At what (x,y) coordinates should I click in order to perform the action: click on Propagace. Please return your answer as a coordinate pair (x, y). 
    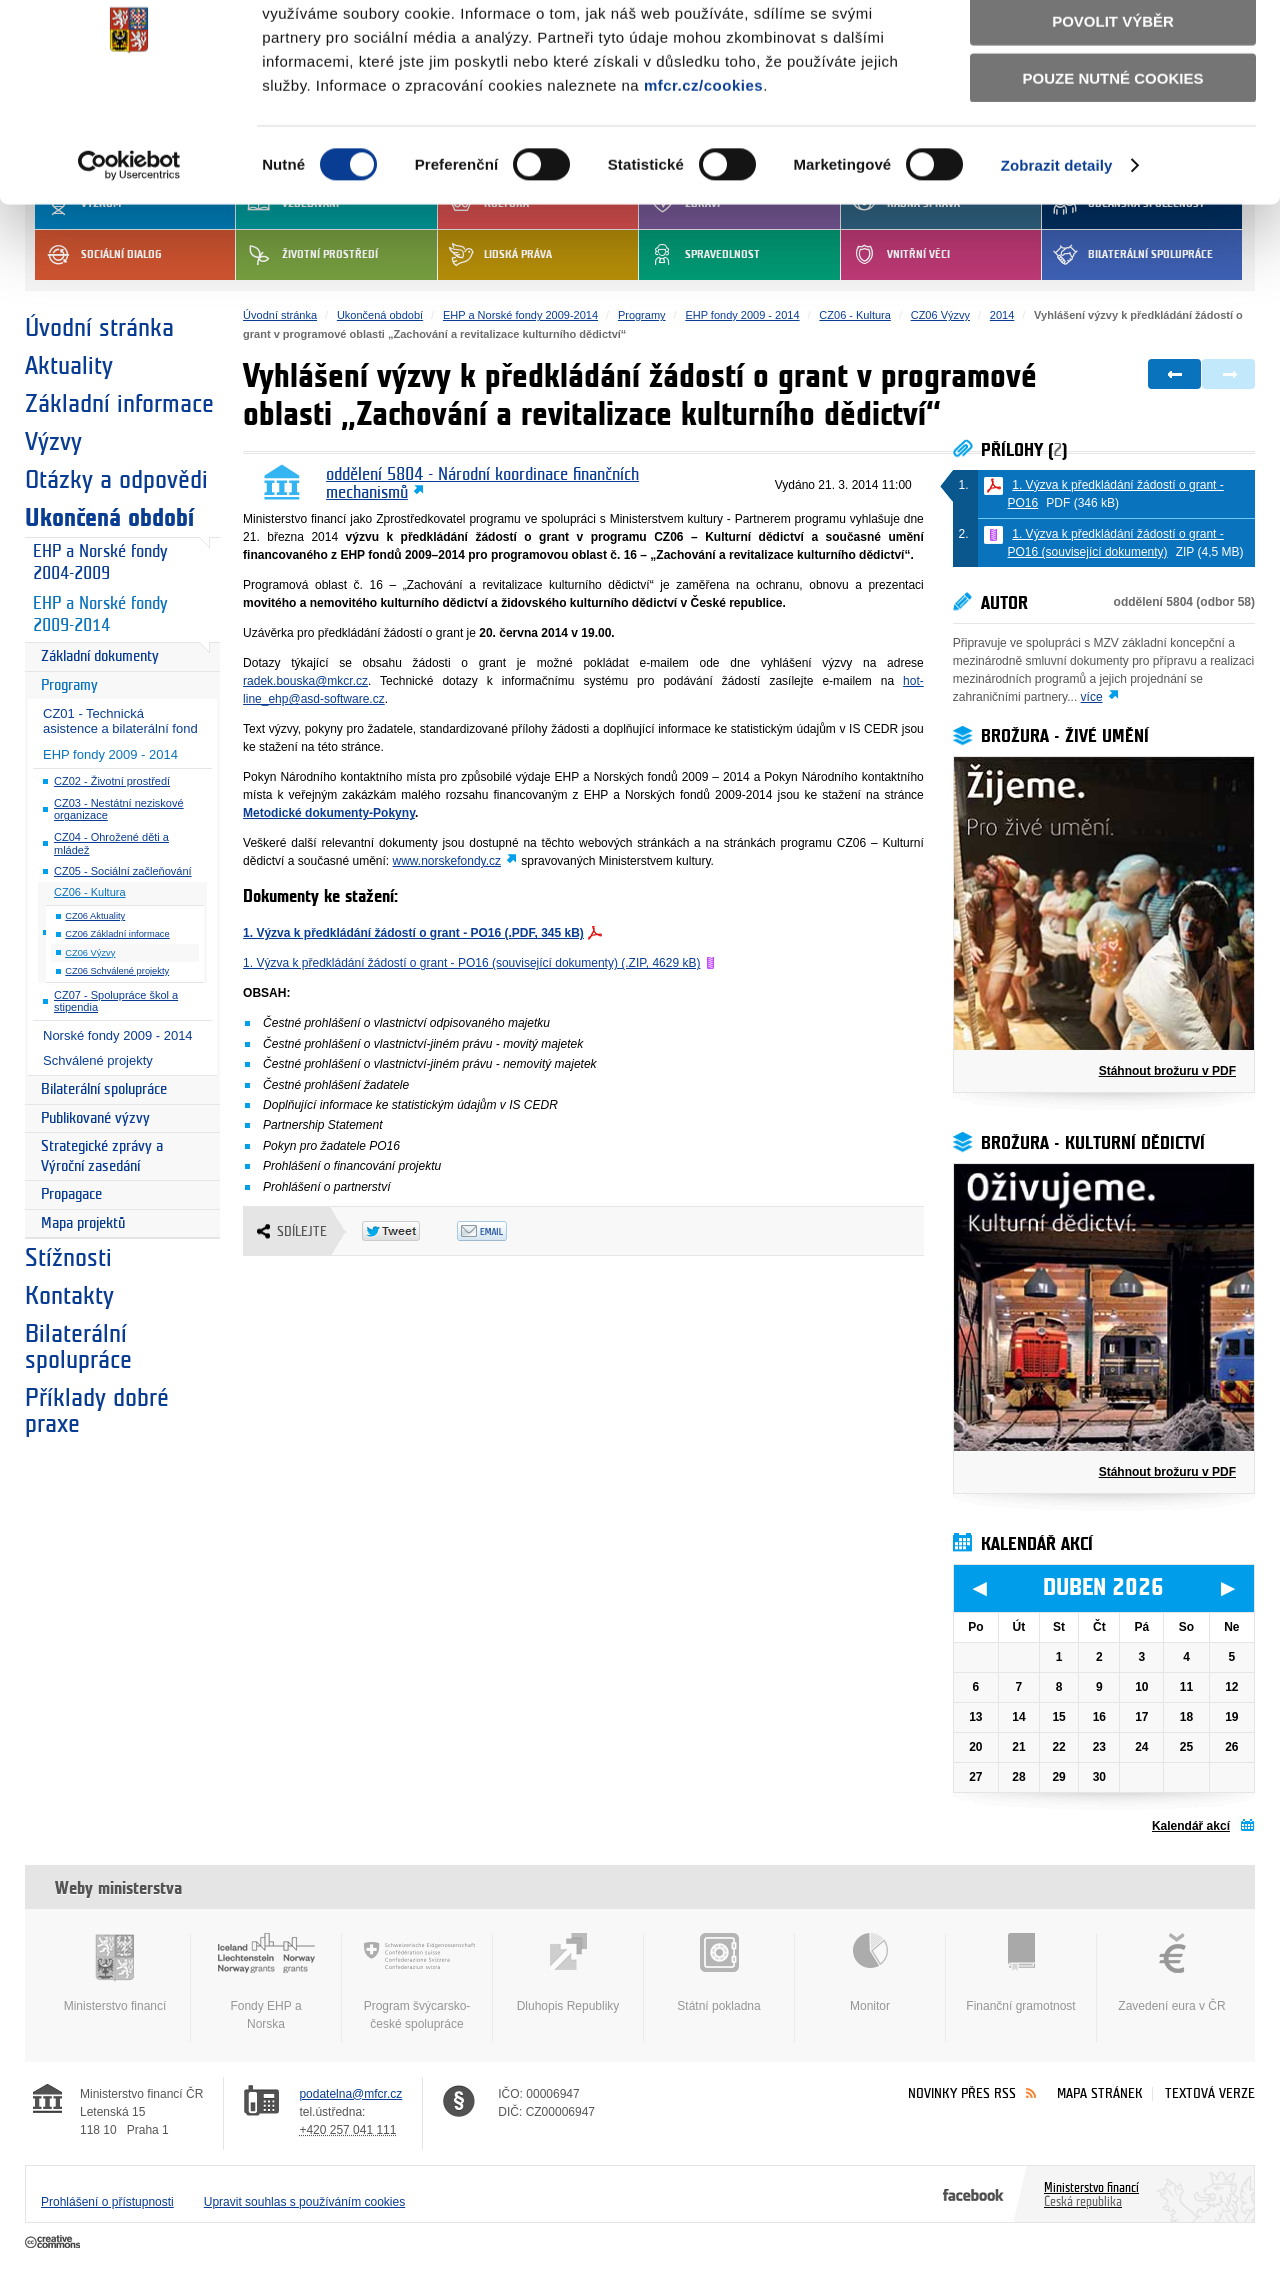
    Looking at the image, I should click on (71, 1194).